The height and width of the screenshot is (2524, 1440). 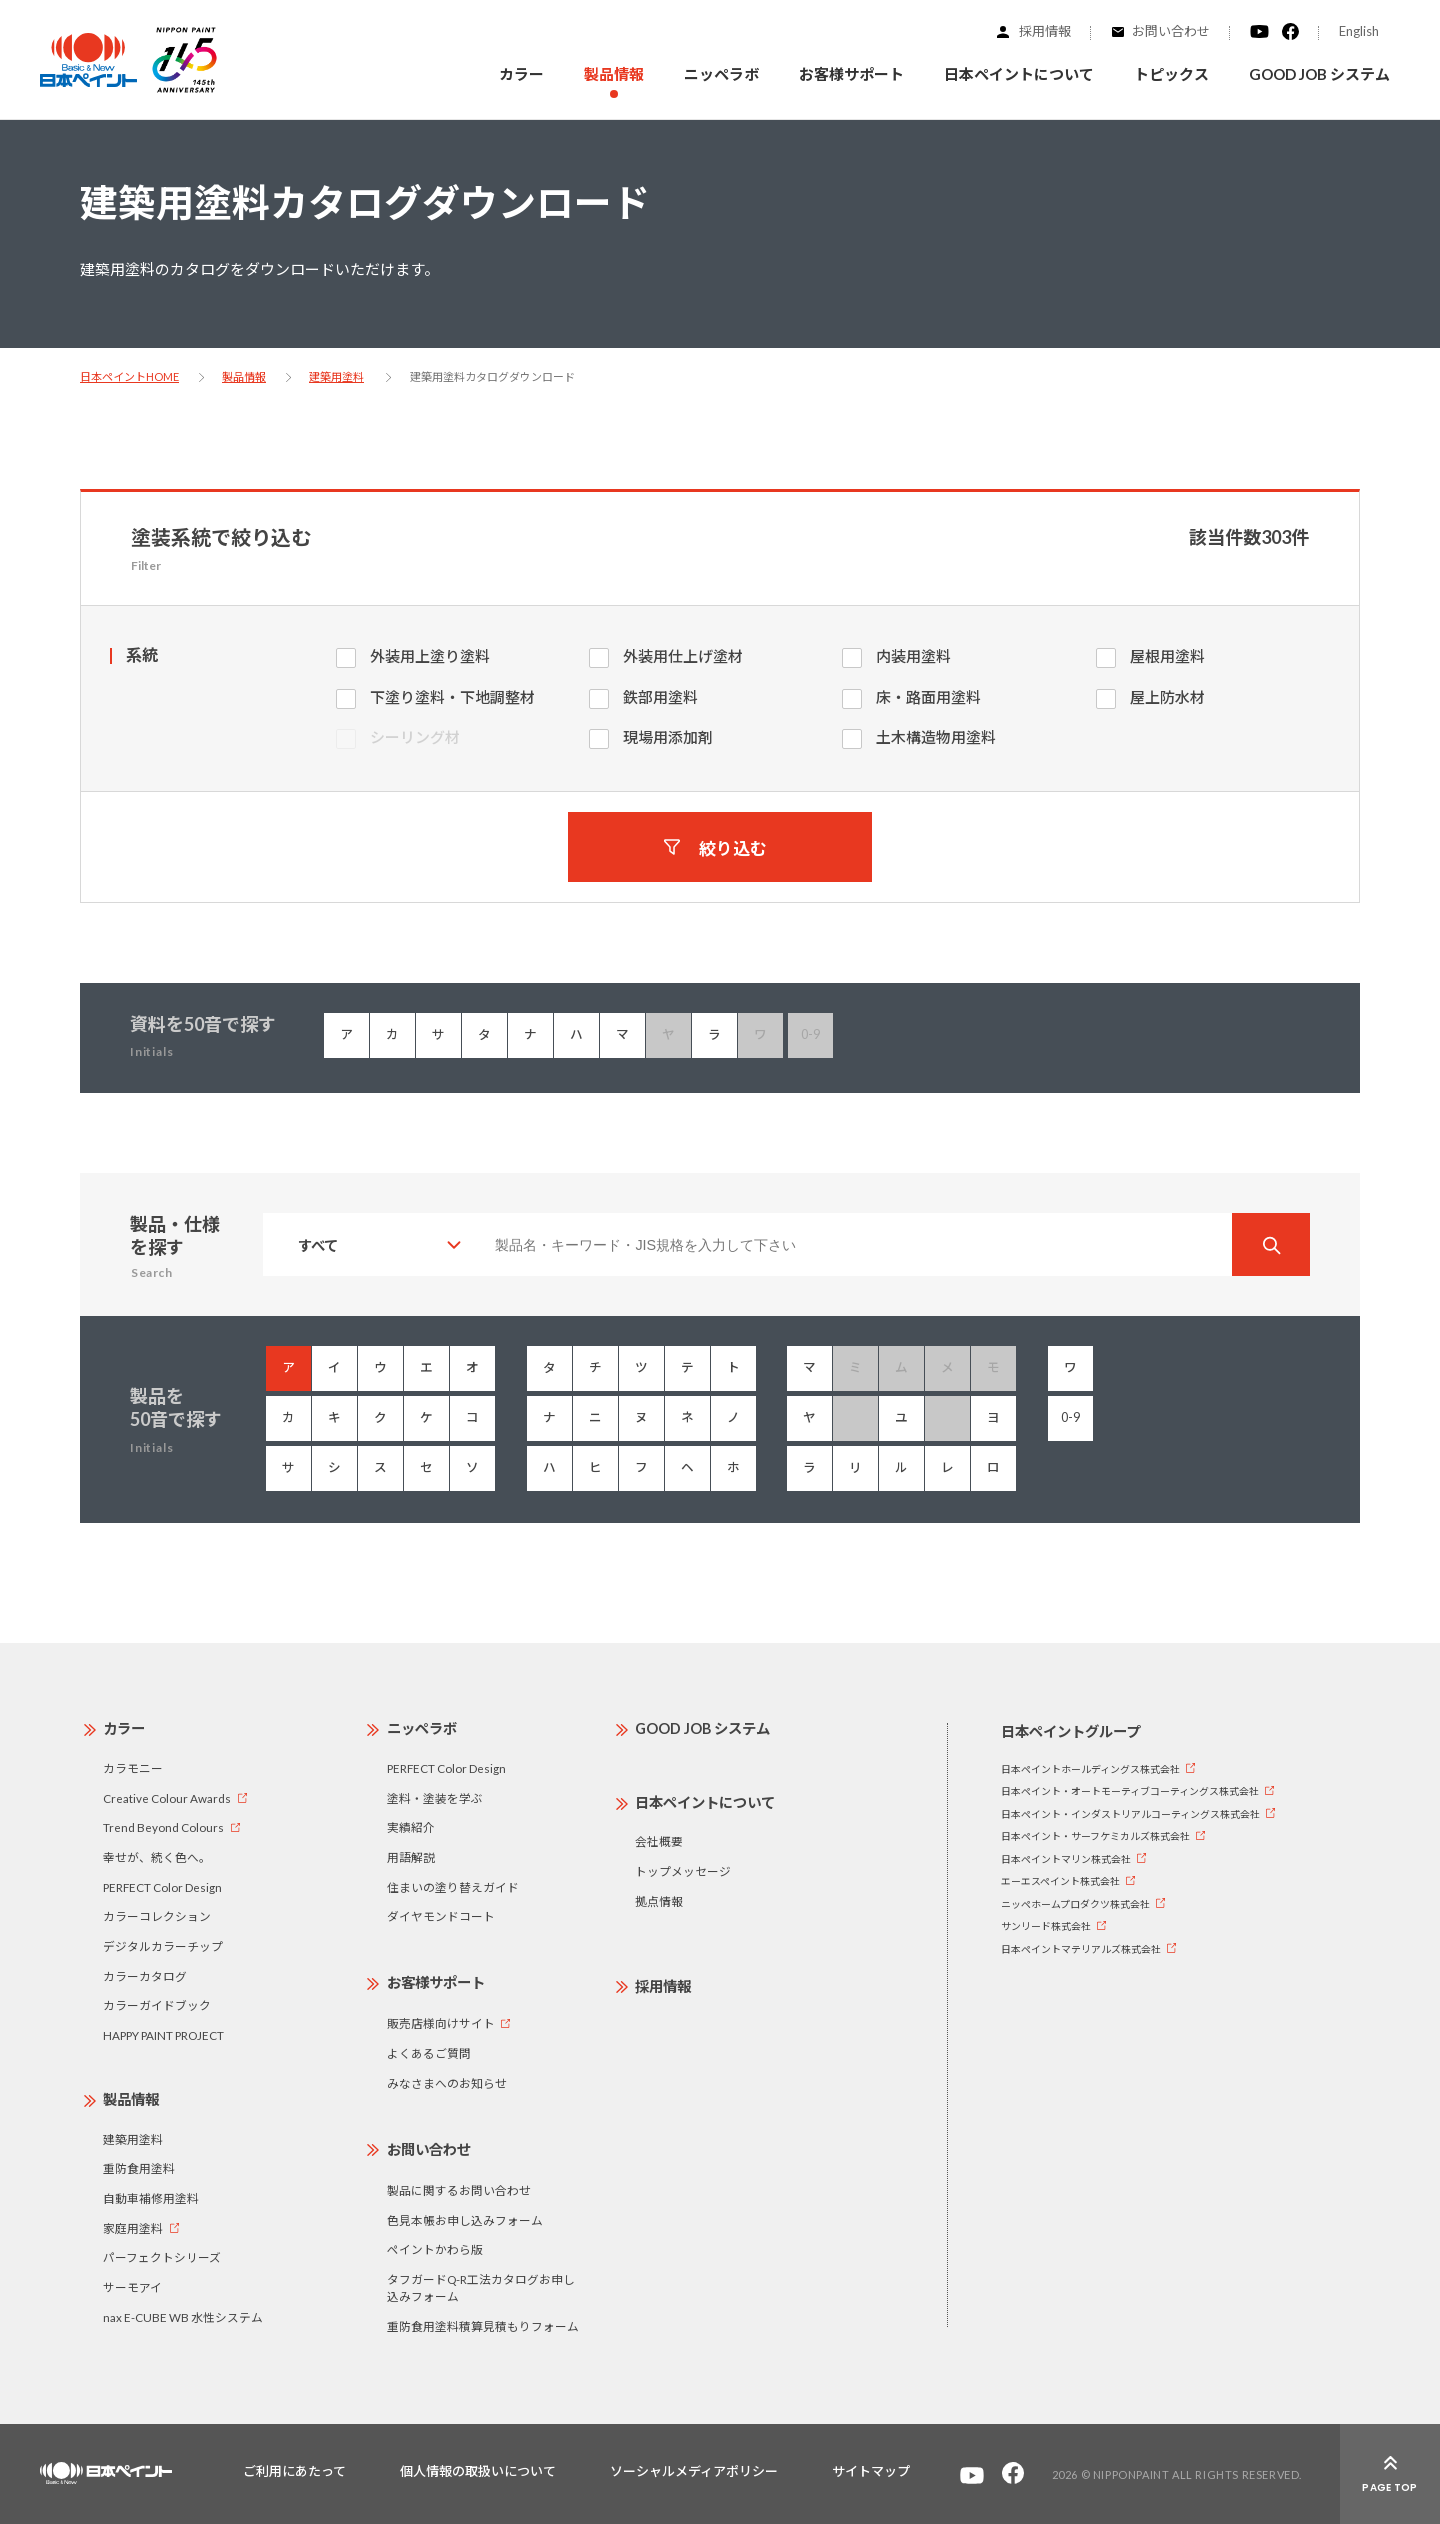 I want to click on カラーカタログ, so click(x=145, y=1976).